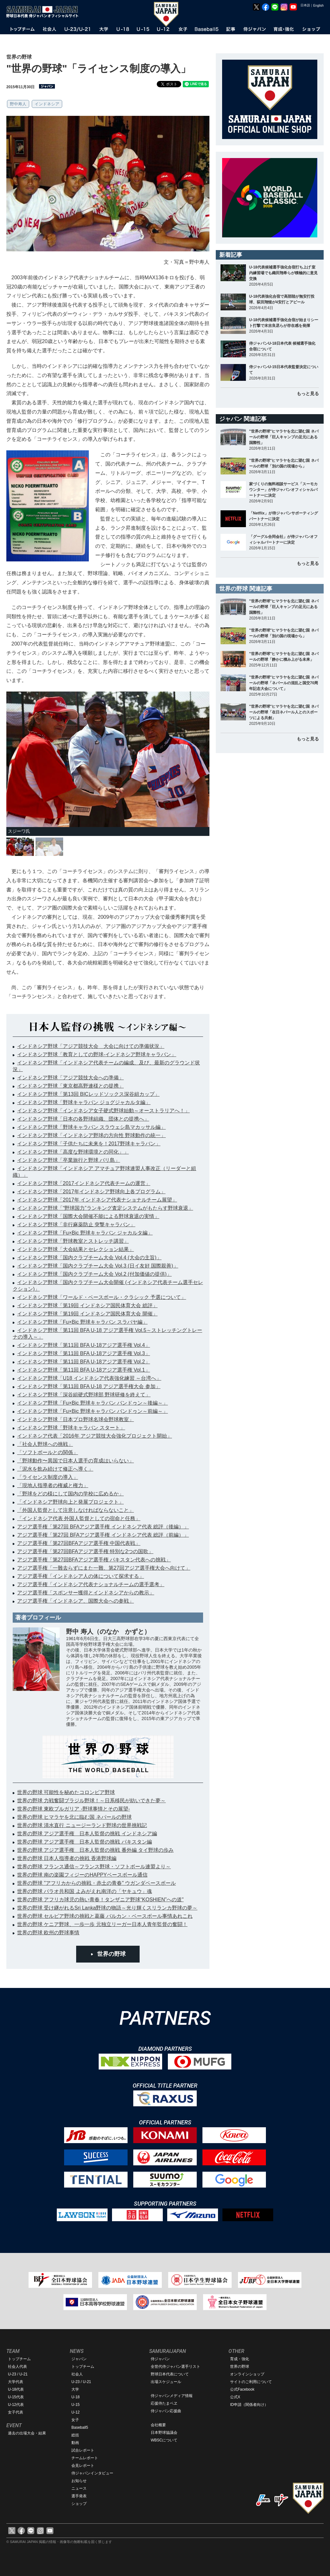 This screenshot has width=330, height=2576. Describe the element at coordinates (47, 1452) in the screenshot. I see `「ソフトボールとの関係」` at that location.